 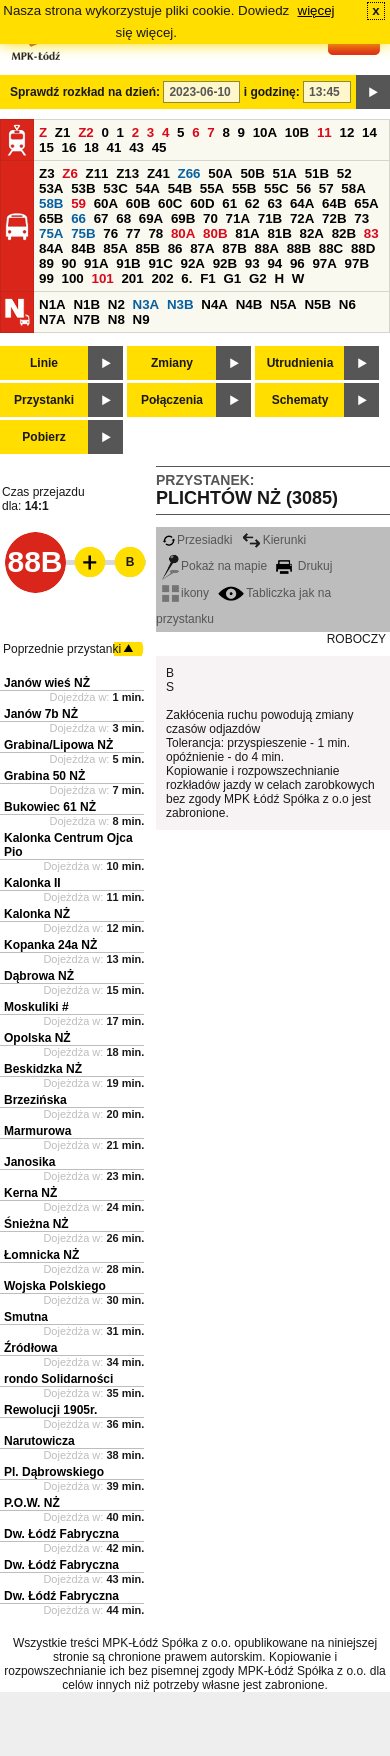 I want to click on 85B, so click(x=147, y=248).